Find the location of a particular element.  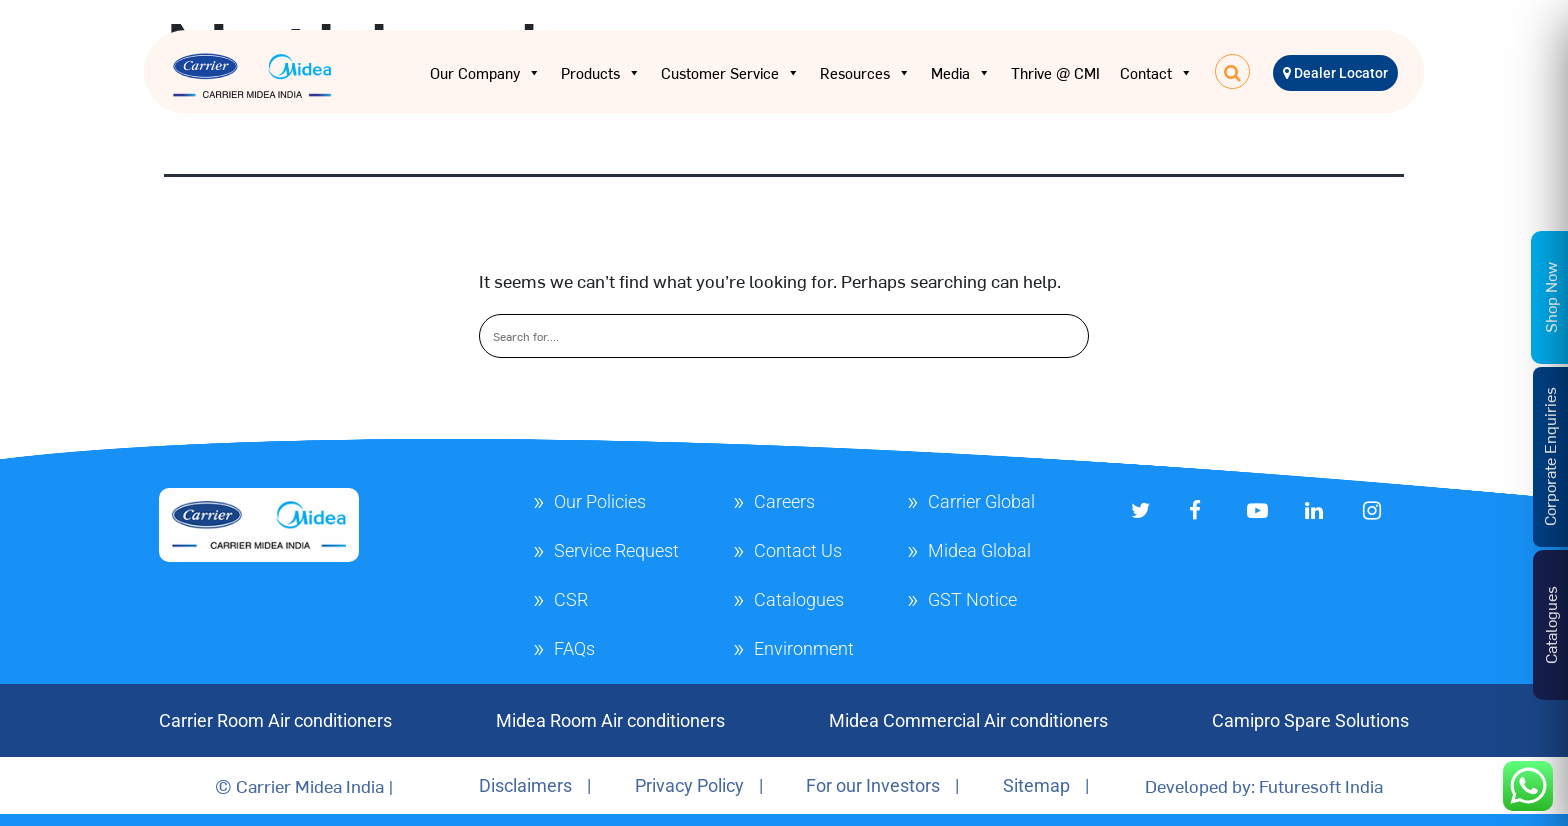

Our Company [button] is located at coordinates (485, 73).